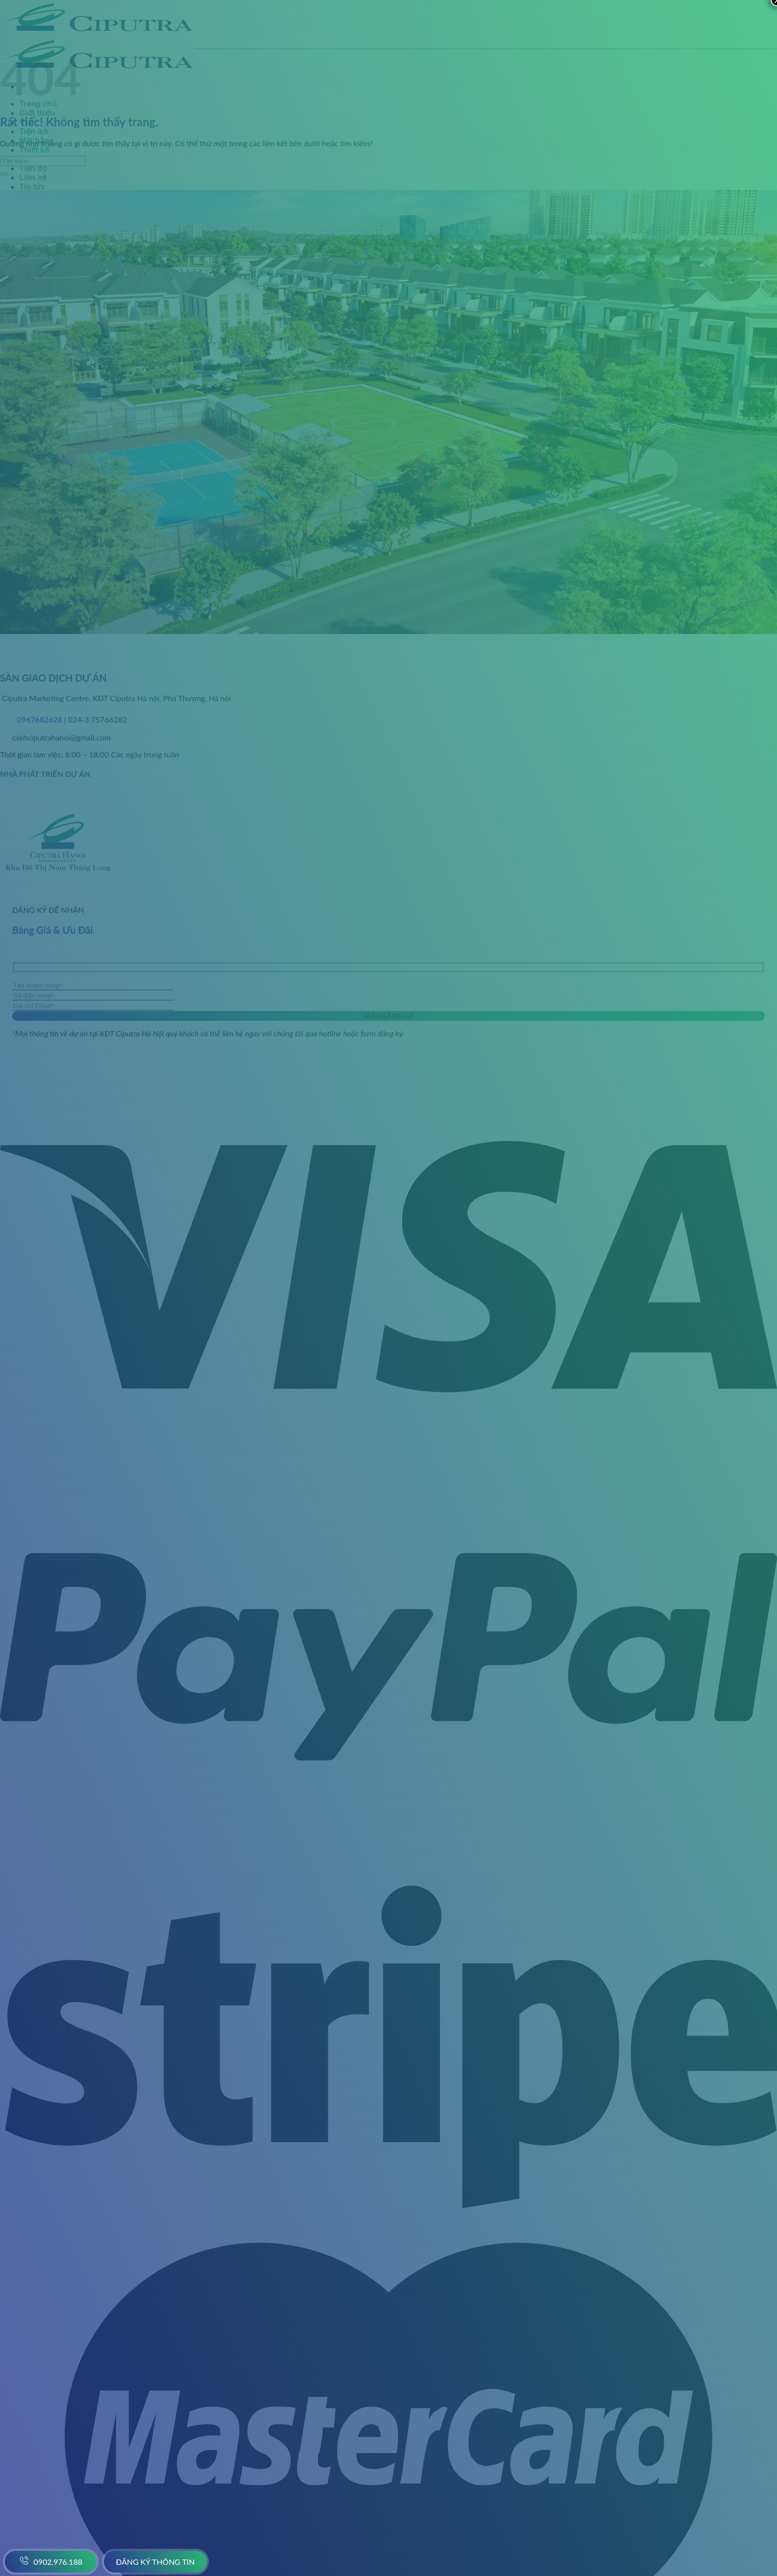 Image resolution: width=777 pixels, height=2576 pixels. What do you see at coordinates (155, 2561) in the screenshot?
I see `Đăng ký thông tin` at bounding box center [155, 2561].